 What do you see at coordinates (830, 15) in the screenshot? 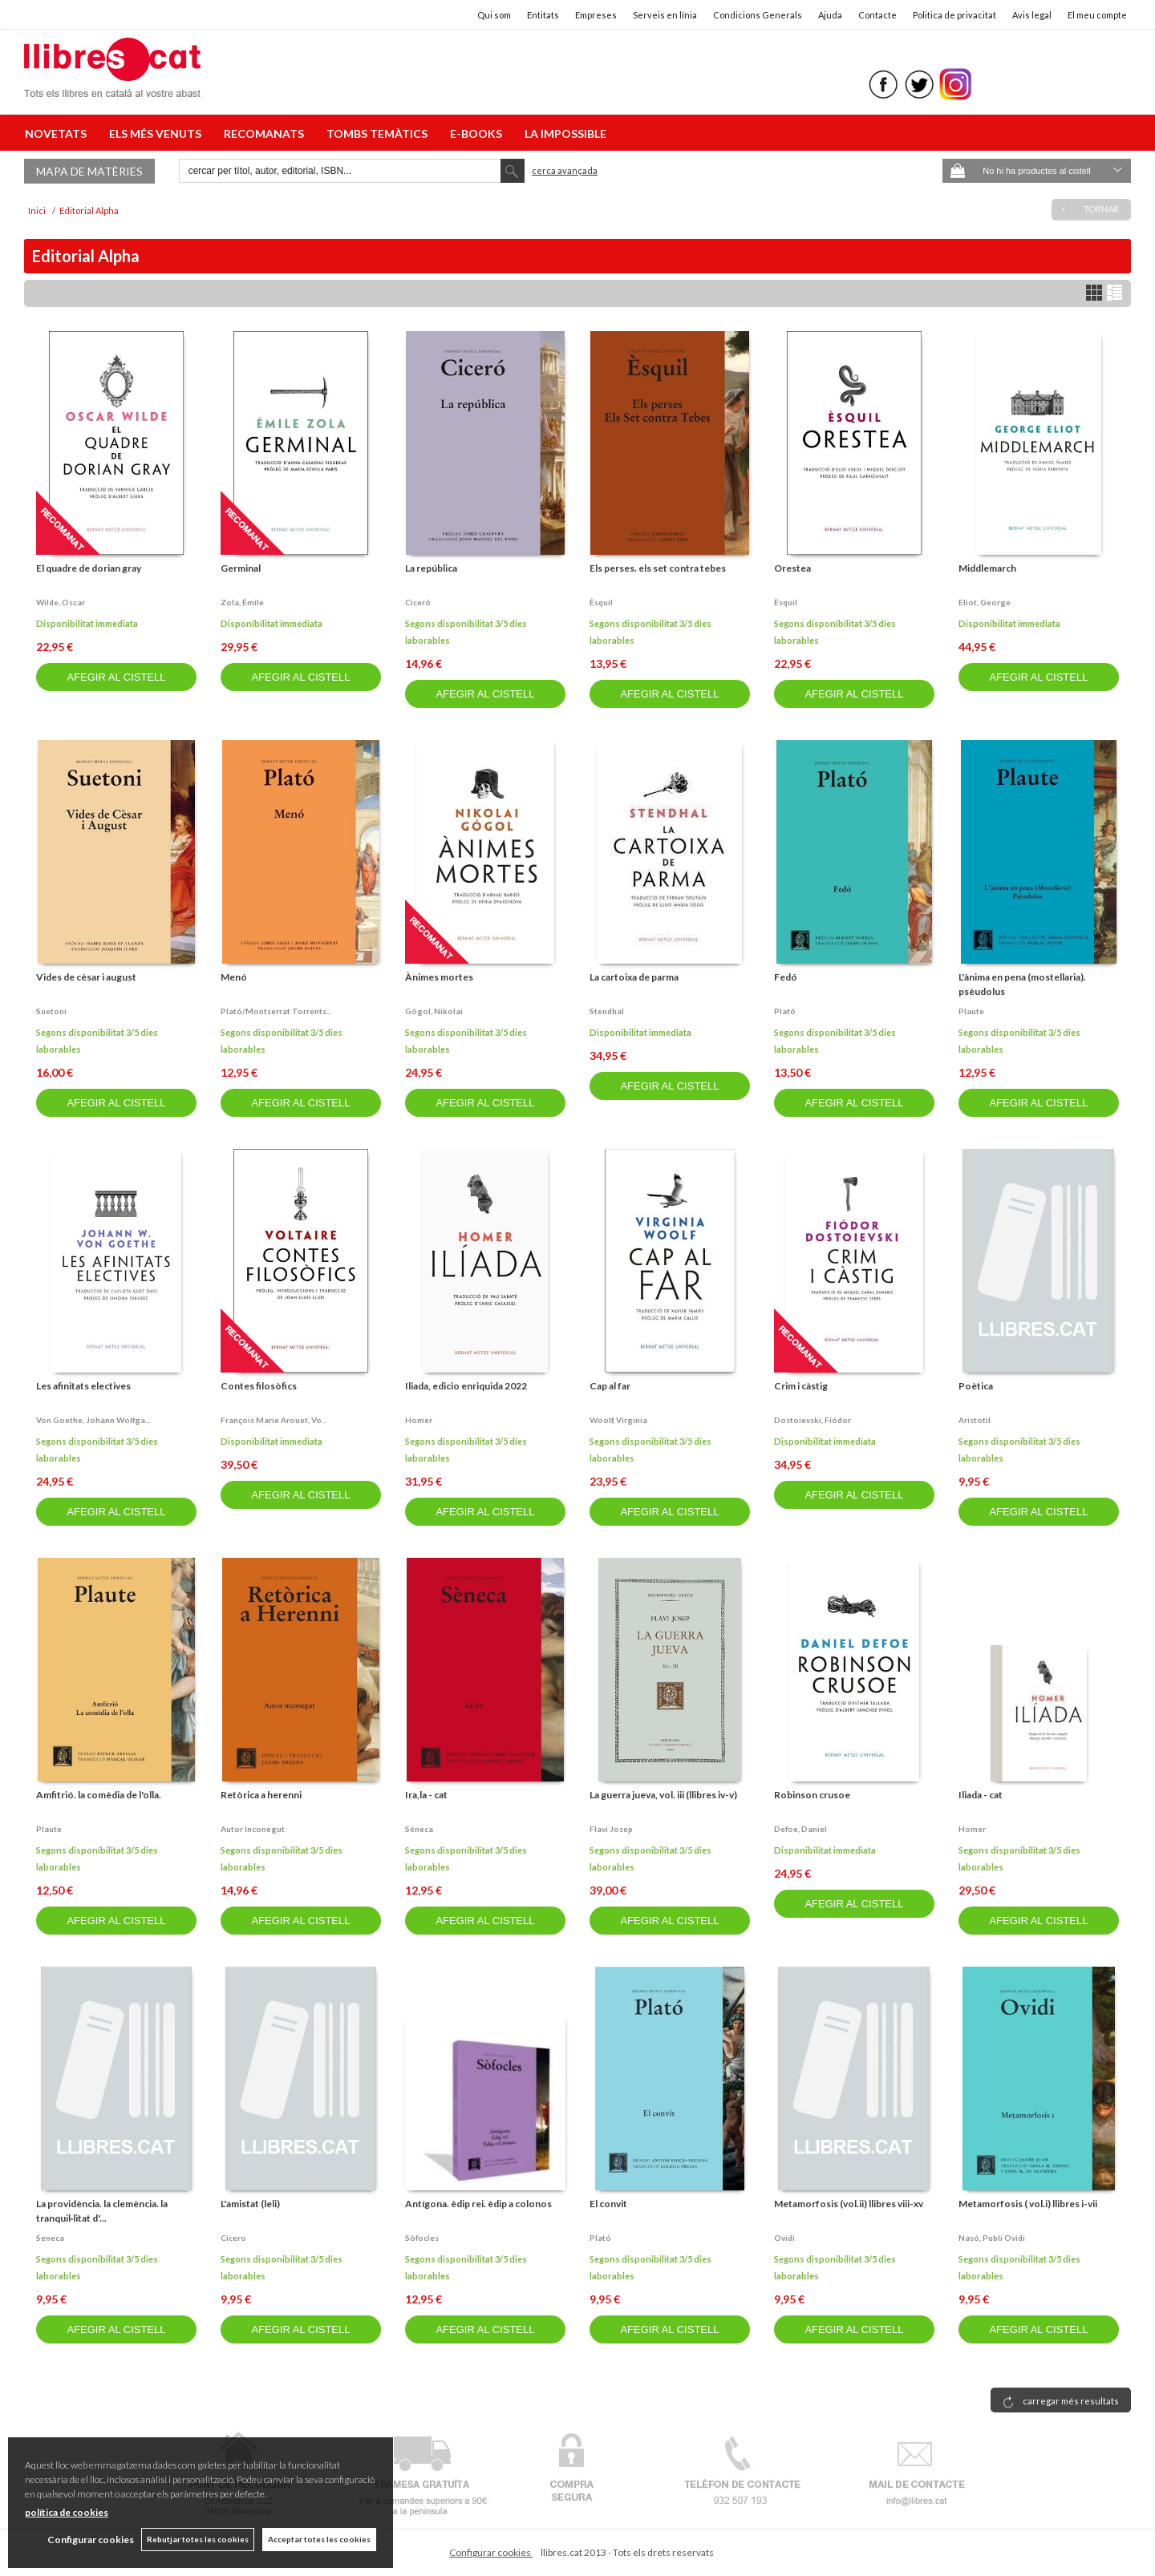
I see `Ajuda` at bounding box center [830, 15].